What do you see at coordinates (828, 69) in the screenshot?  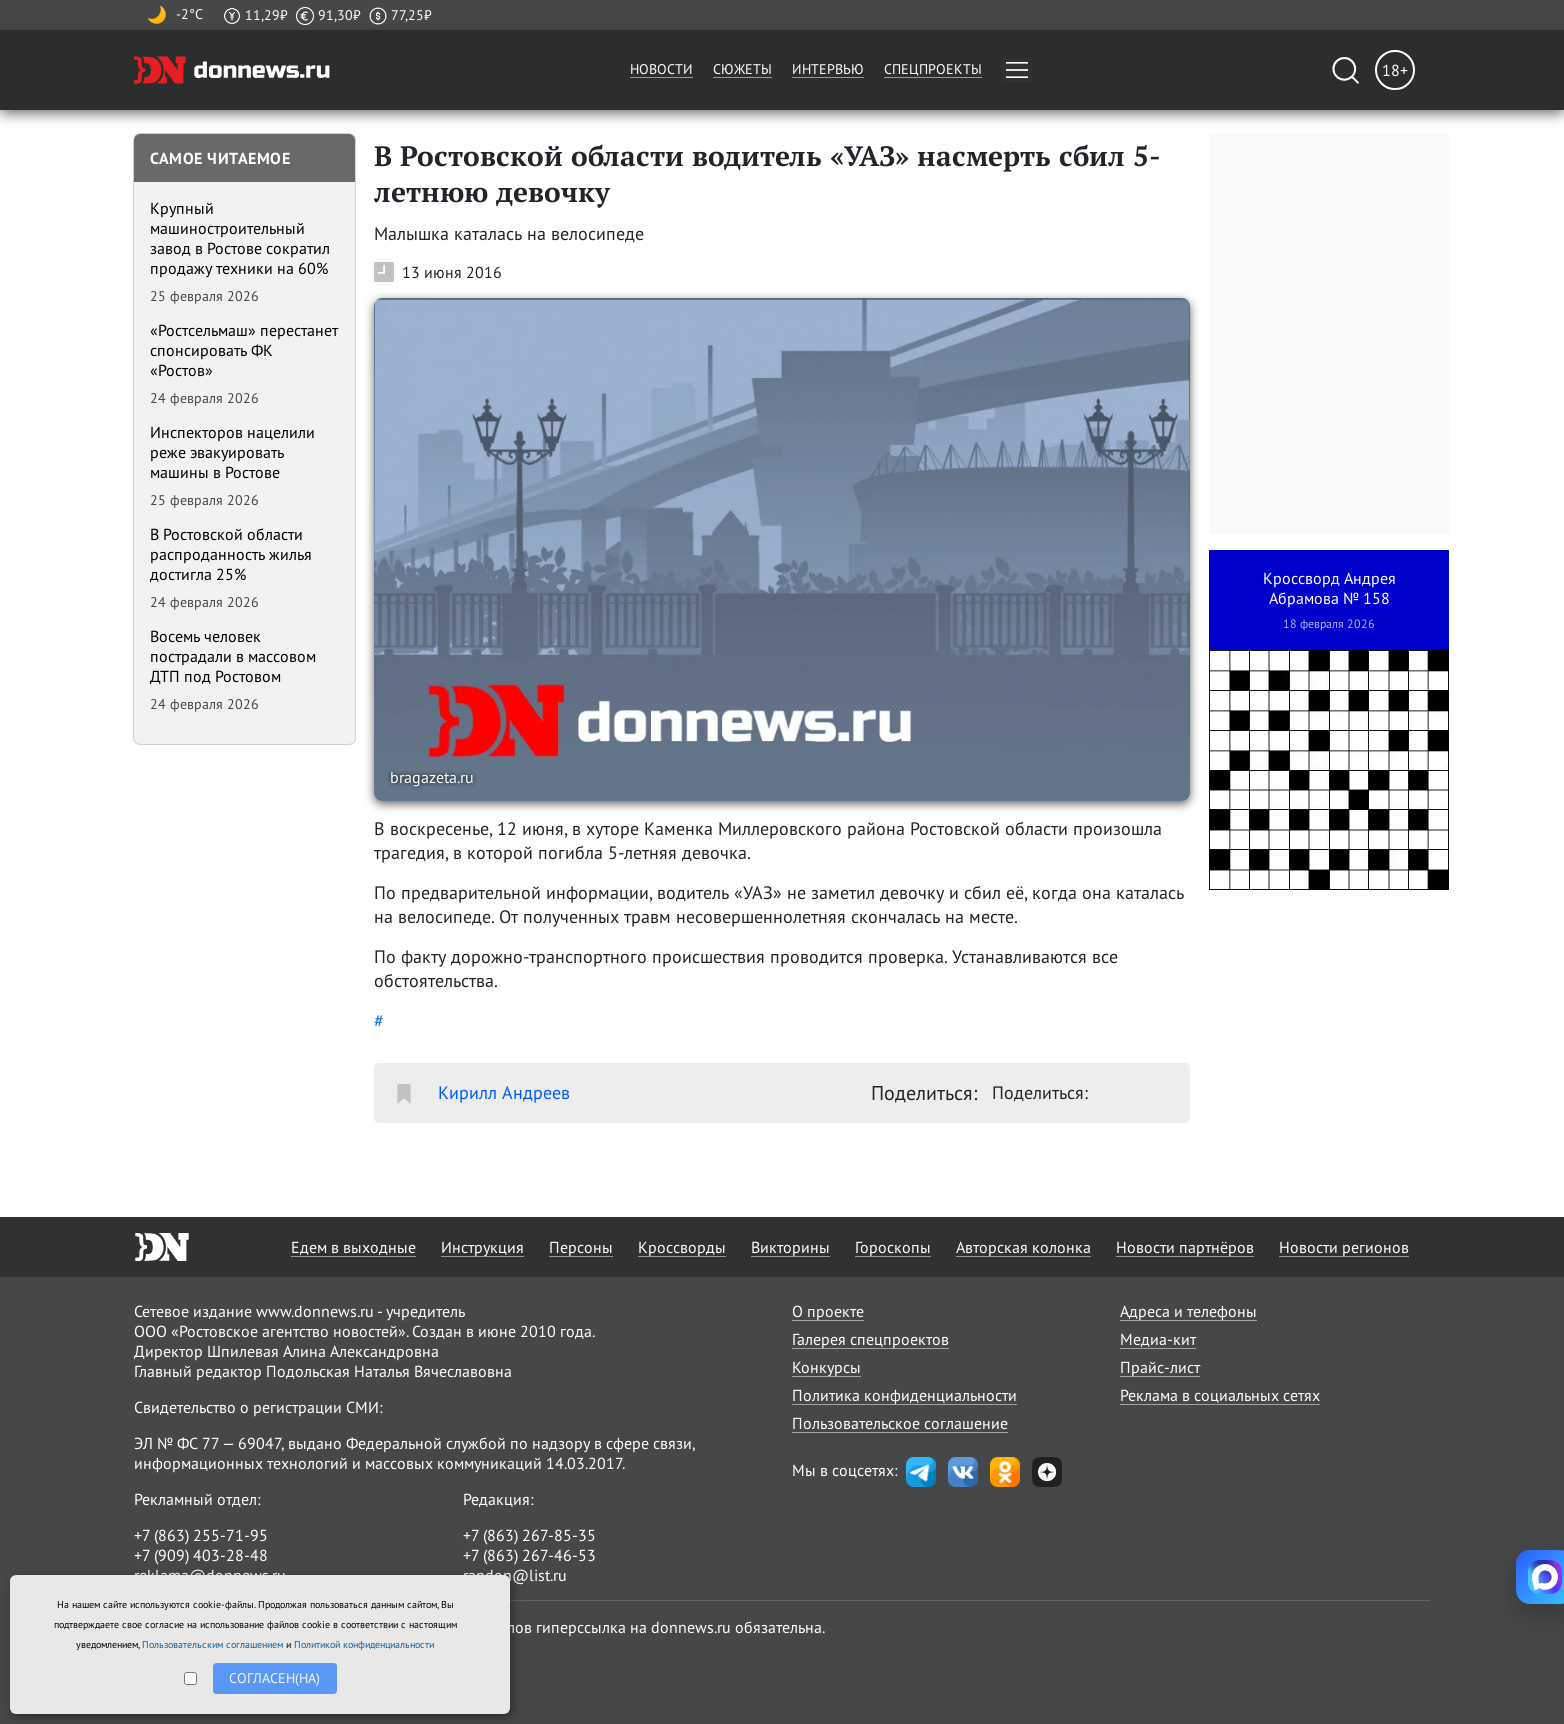 I see `Интервью` at bounding box center [828, 69].